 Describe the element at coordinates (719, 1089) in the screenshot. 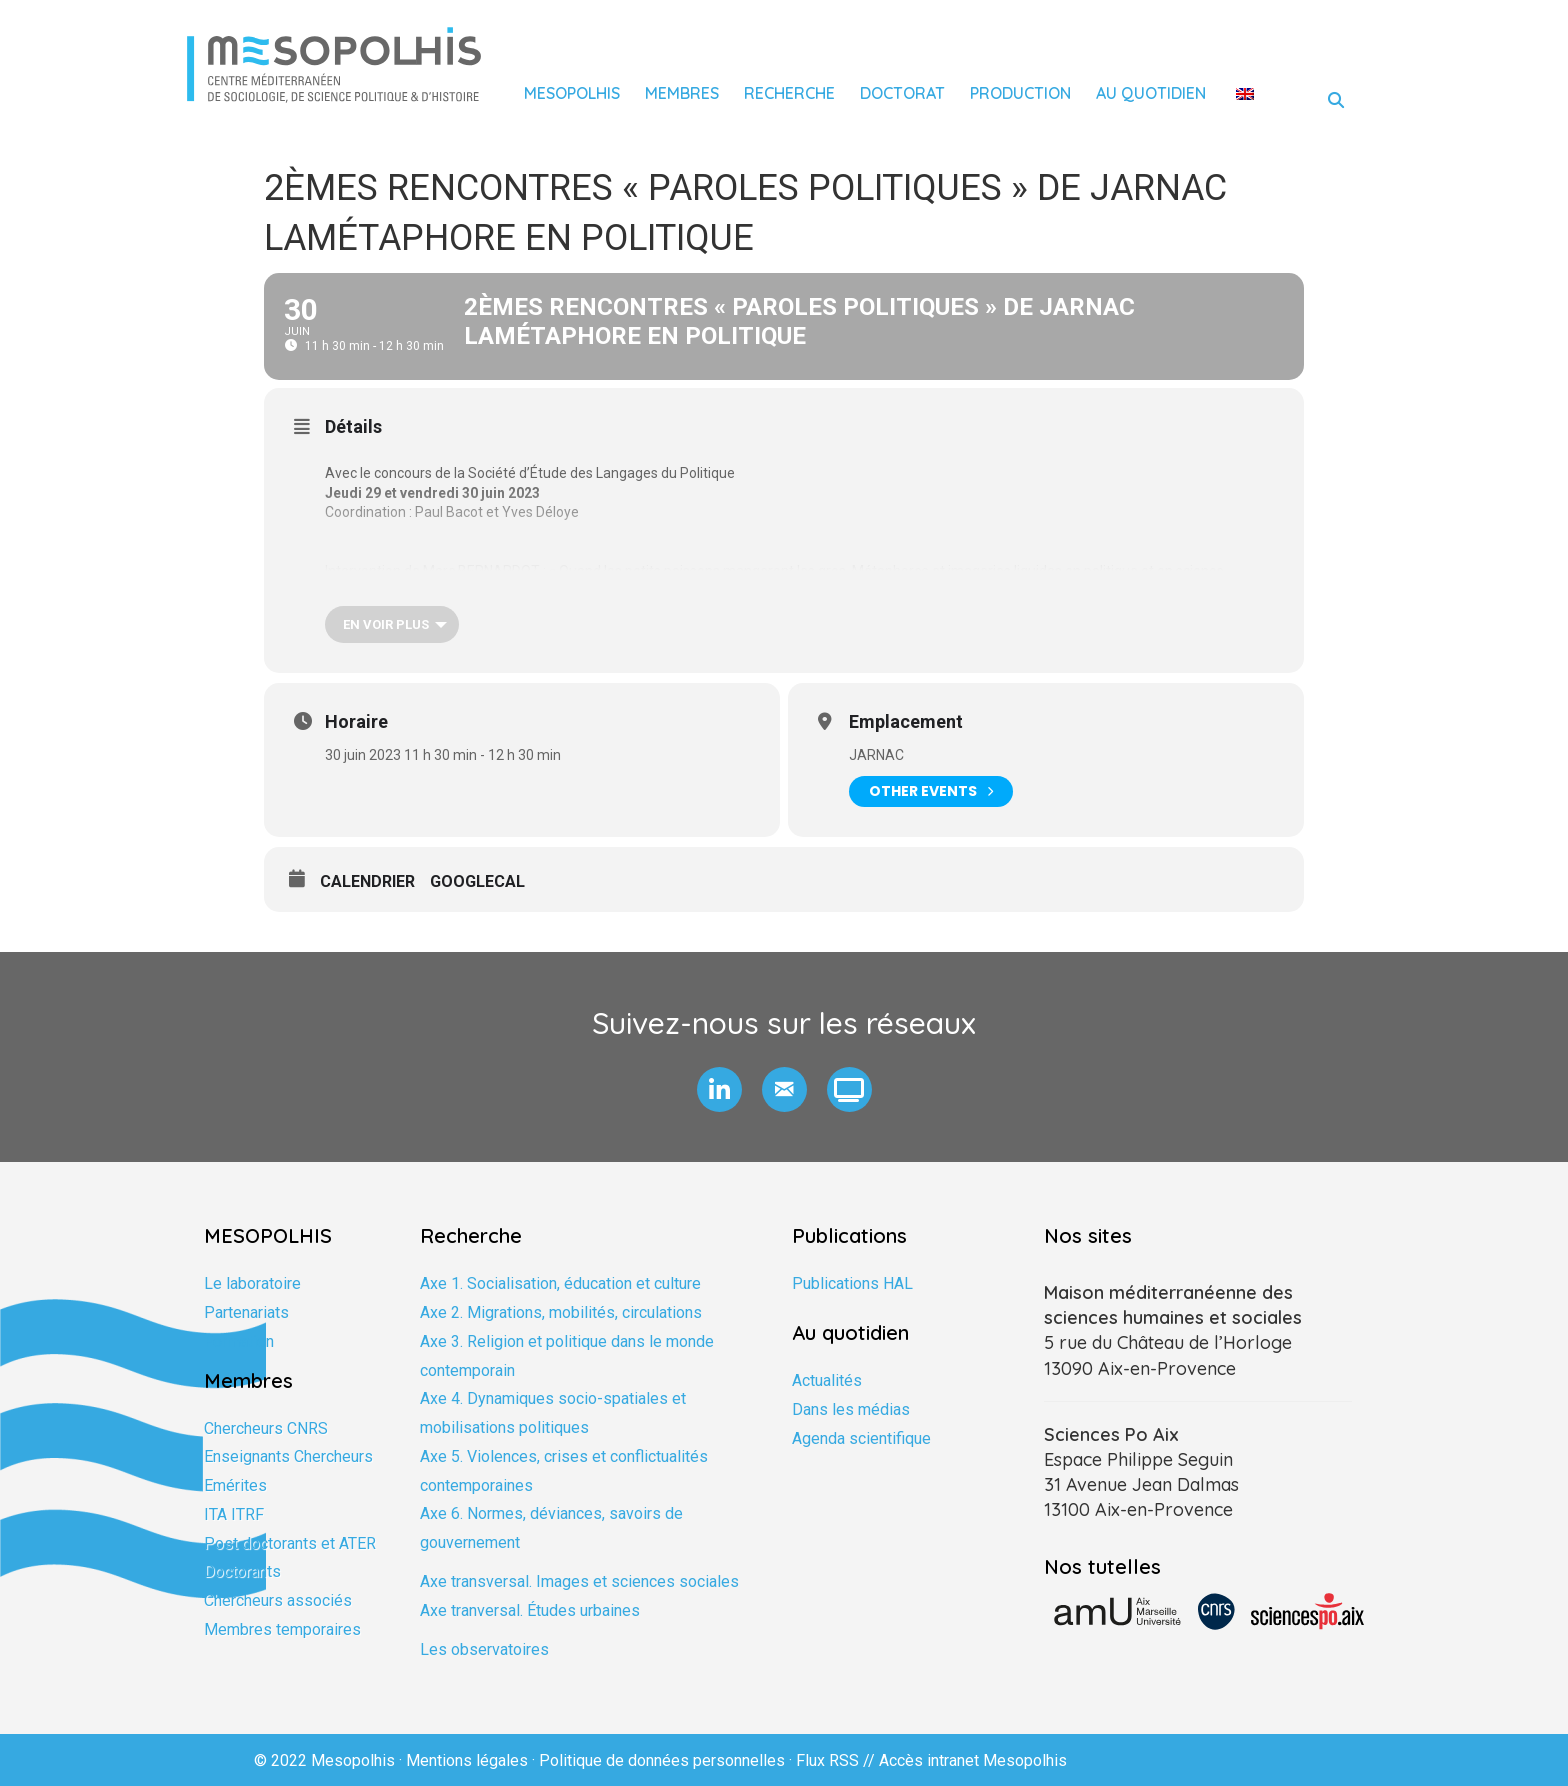

I see `[button]` at that location.